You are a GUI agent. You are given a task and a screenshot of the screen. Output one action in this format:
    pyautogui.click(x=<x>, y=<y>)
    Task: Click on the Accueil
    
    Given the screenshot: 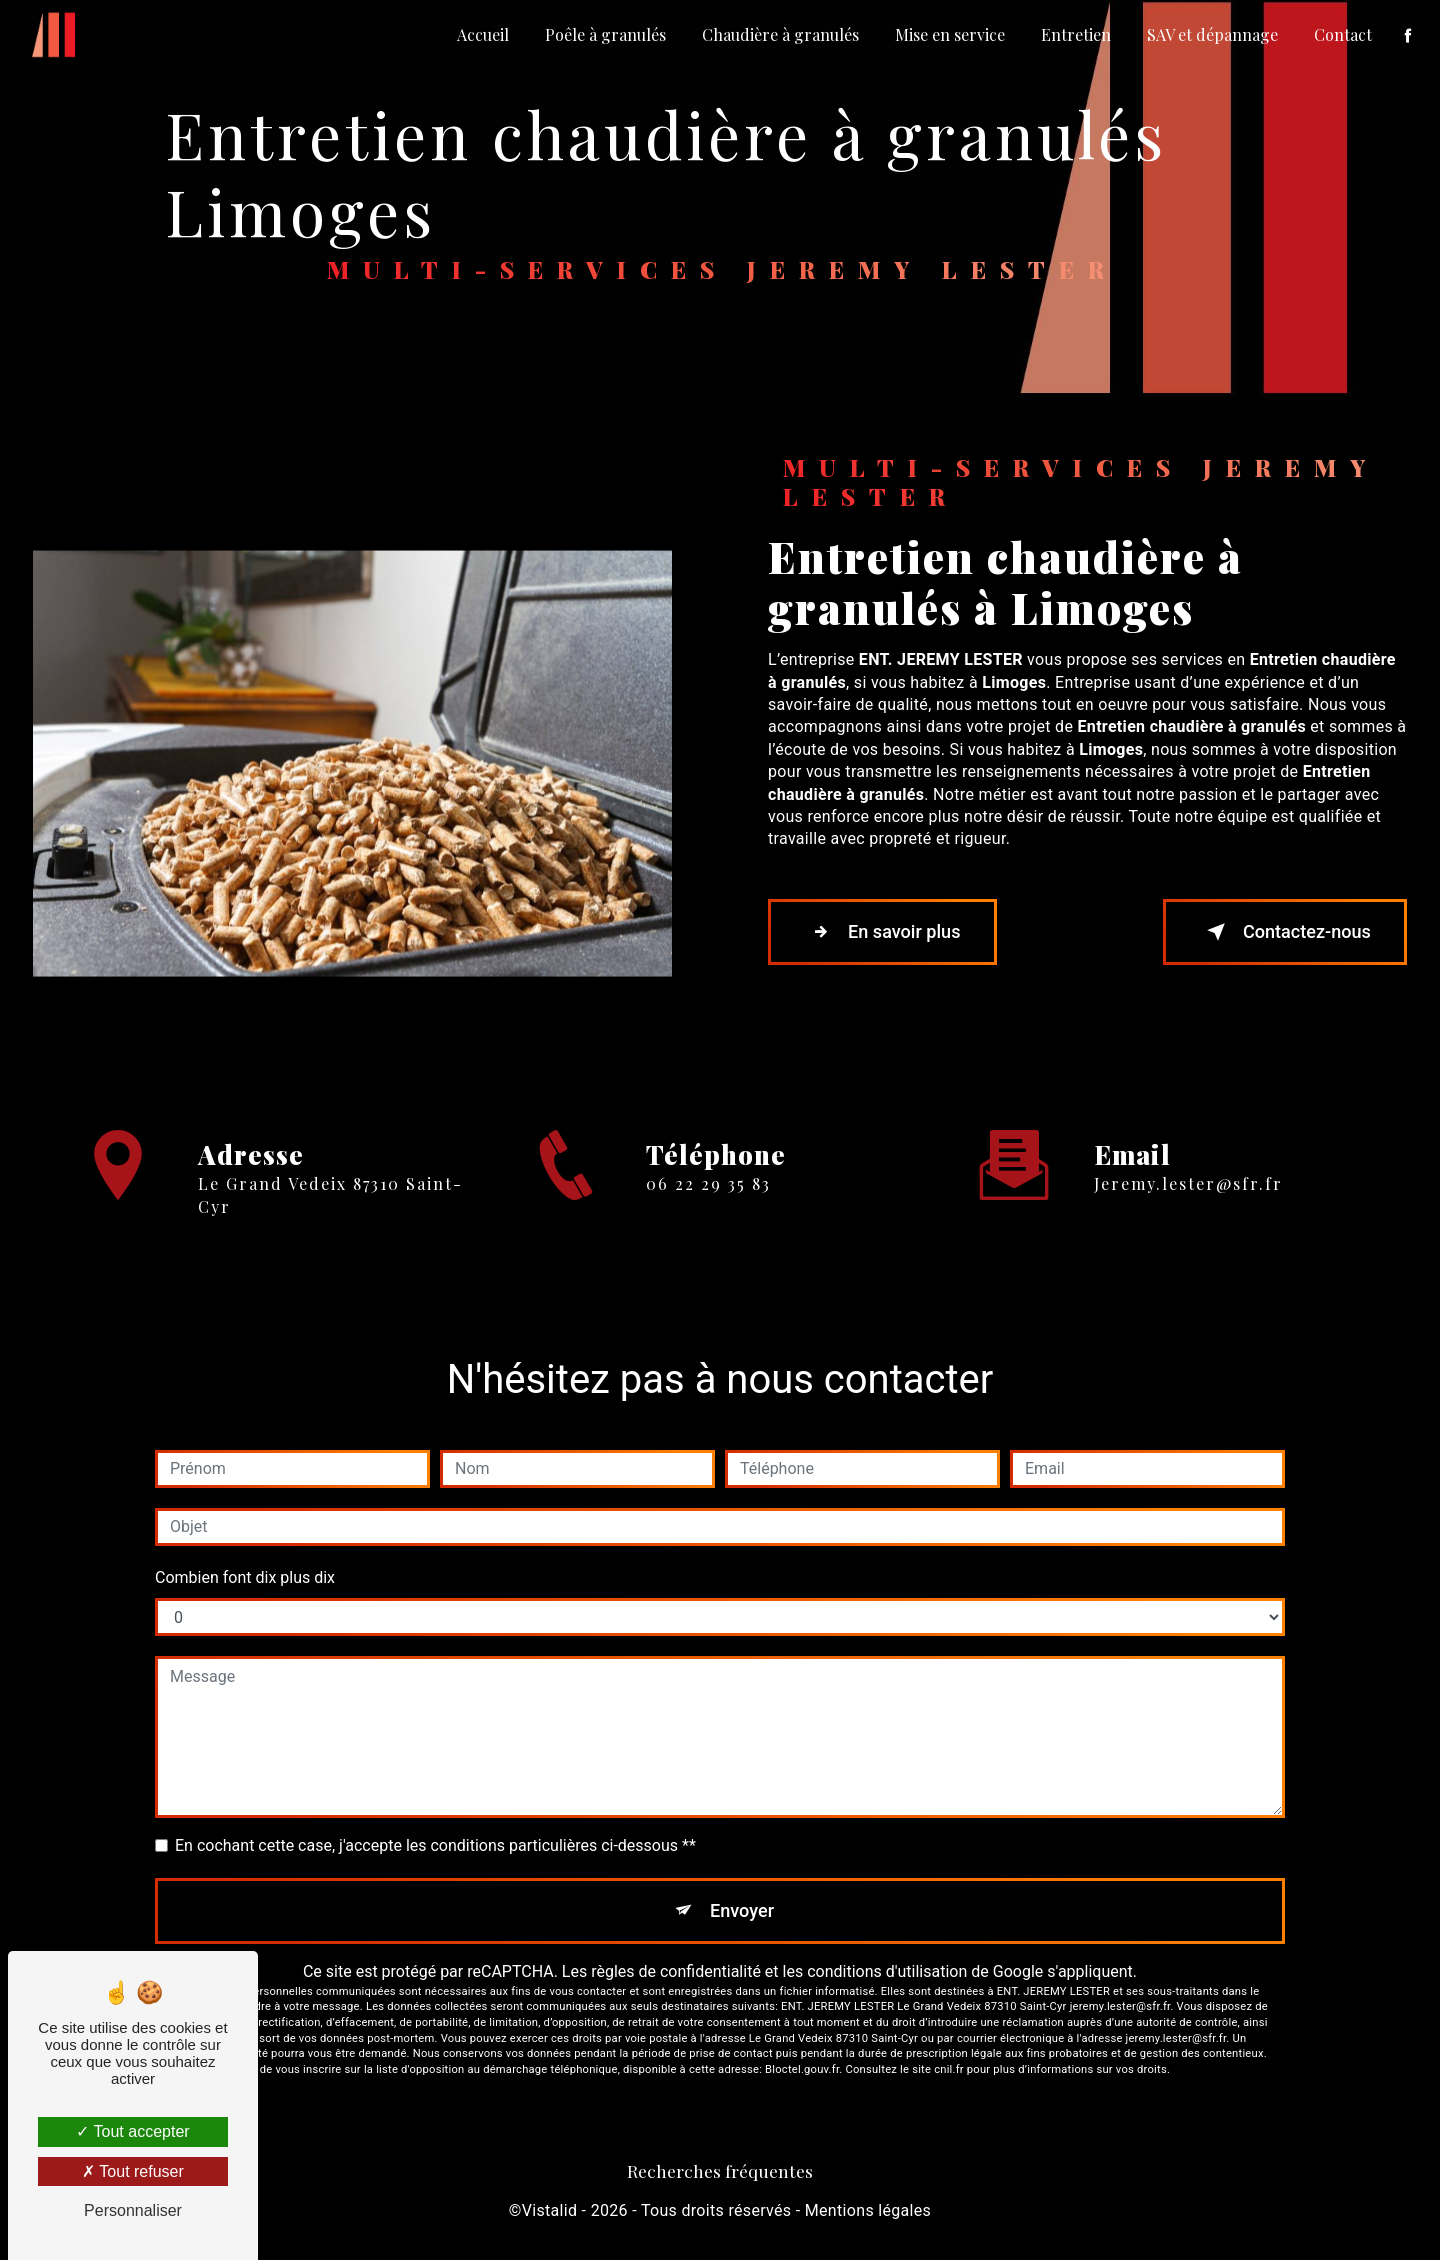 What is the action you would take?
    pyautogui.click(x=481, y=34)
    